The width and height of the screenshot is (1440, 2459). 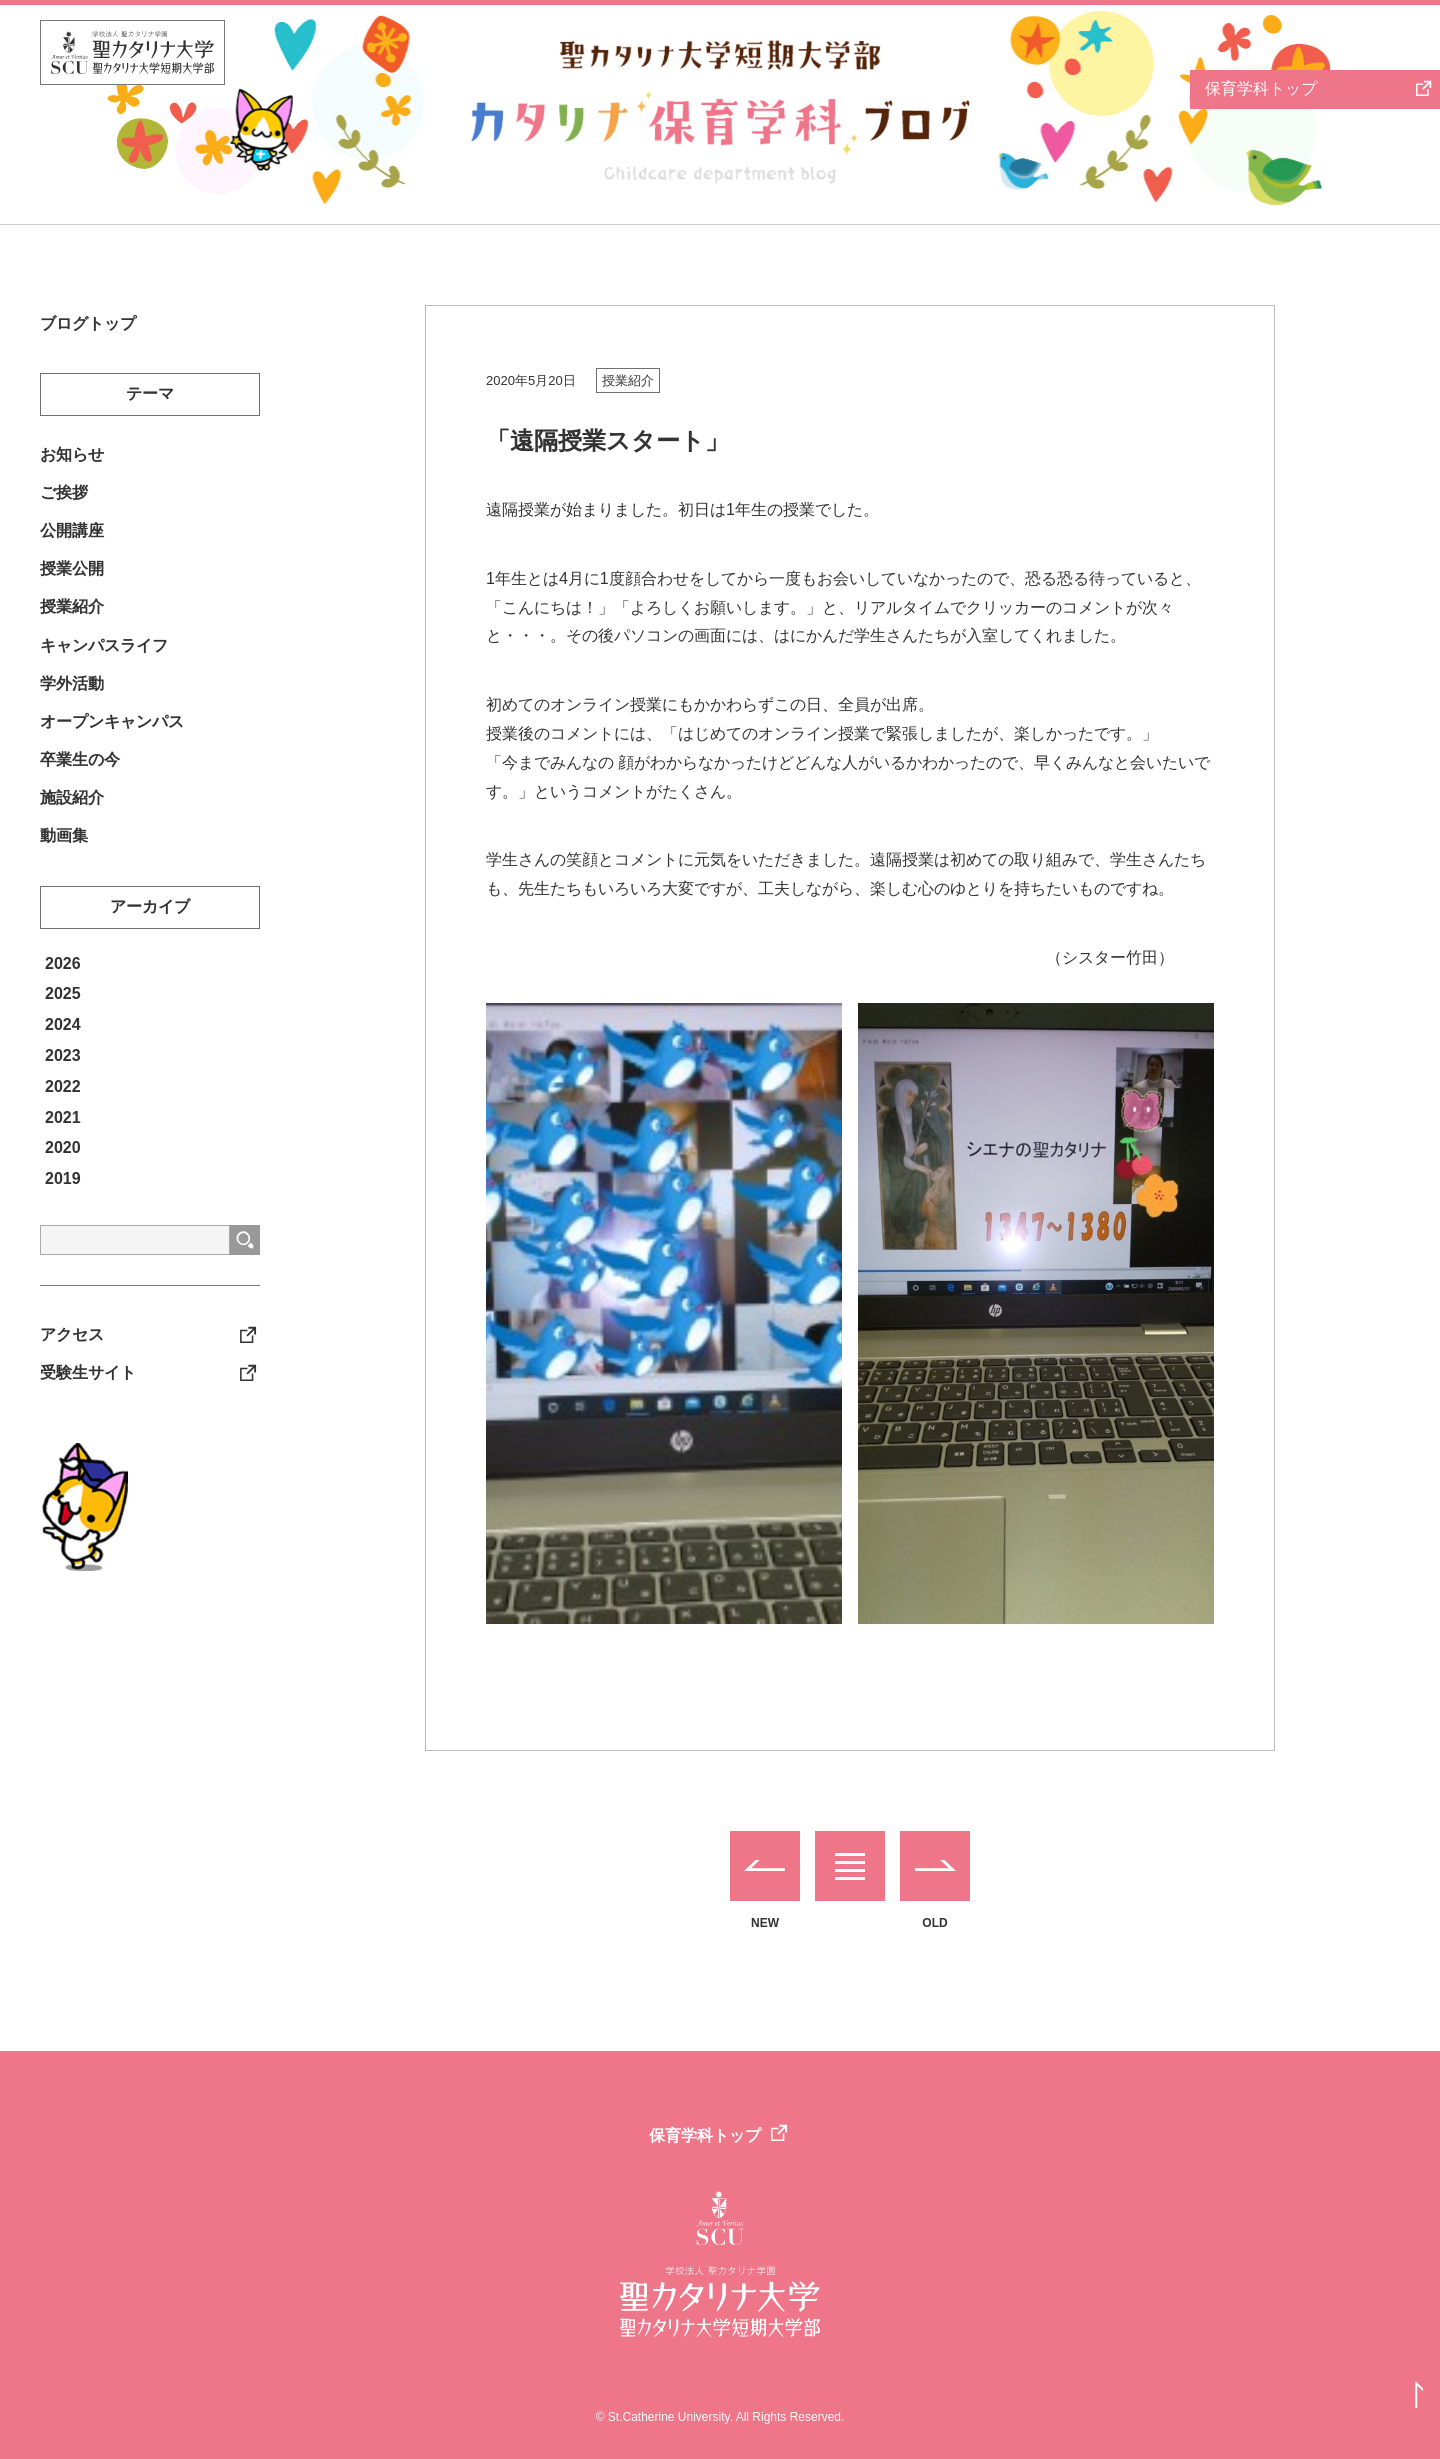 I want to click on 保育学科, so click(x=1261, y=88).